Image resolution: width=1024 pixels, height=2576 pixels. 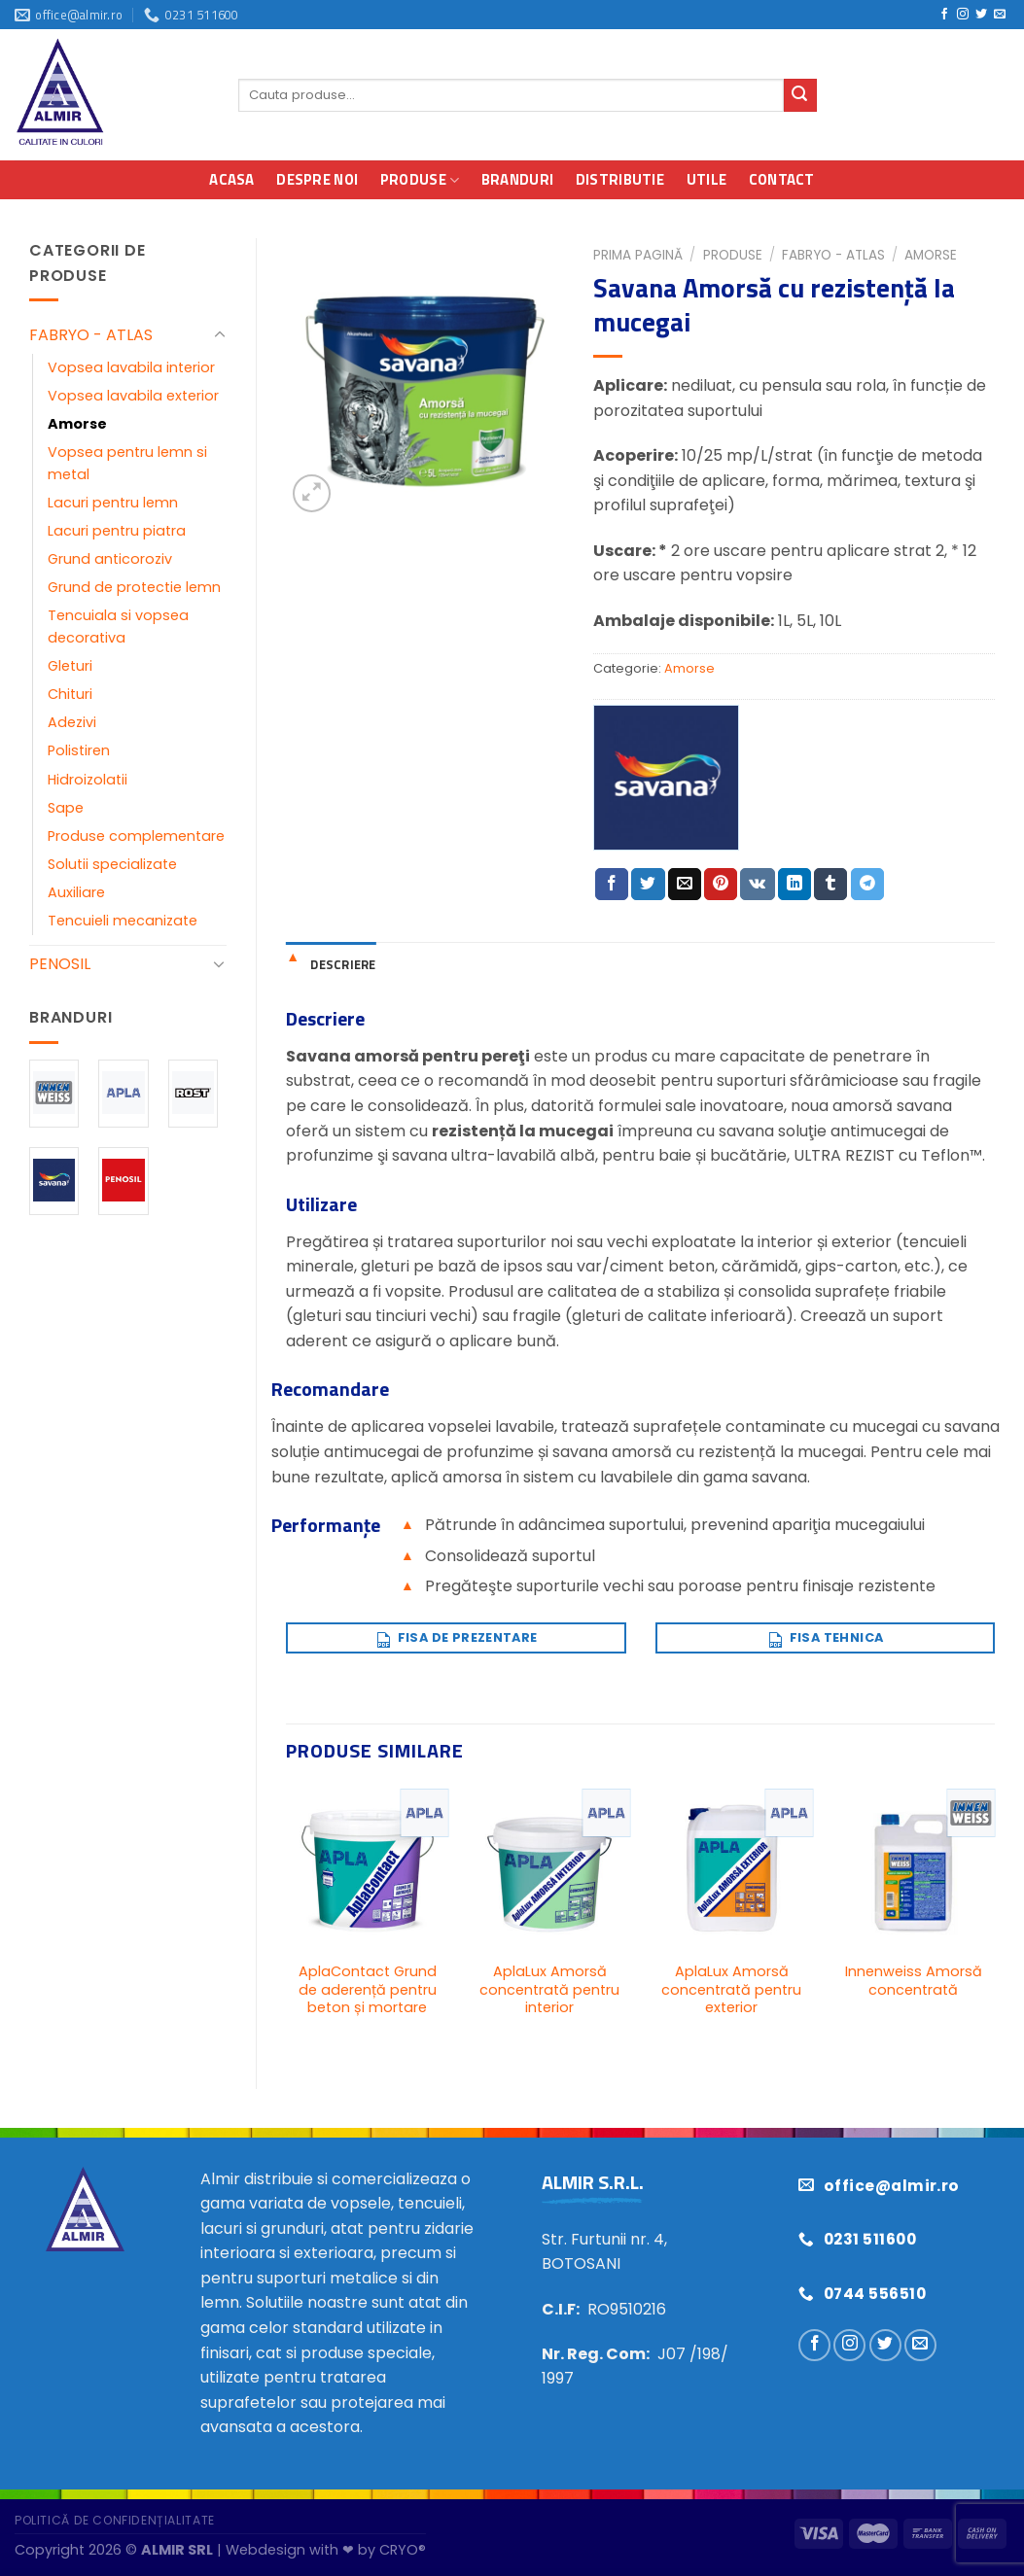 What do you see at coordinates (794, 884) in the screenshot?
I see `[Distribuie pe Linkedin]` at bounding box center [794, 884].